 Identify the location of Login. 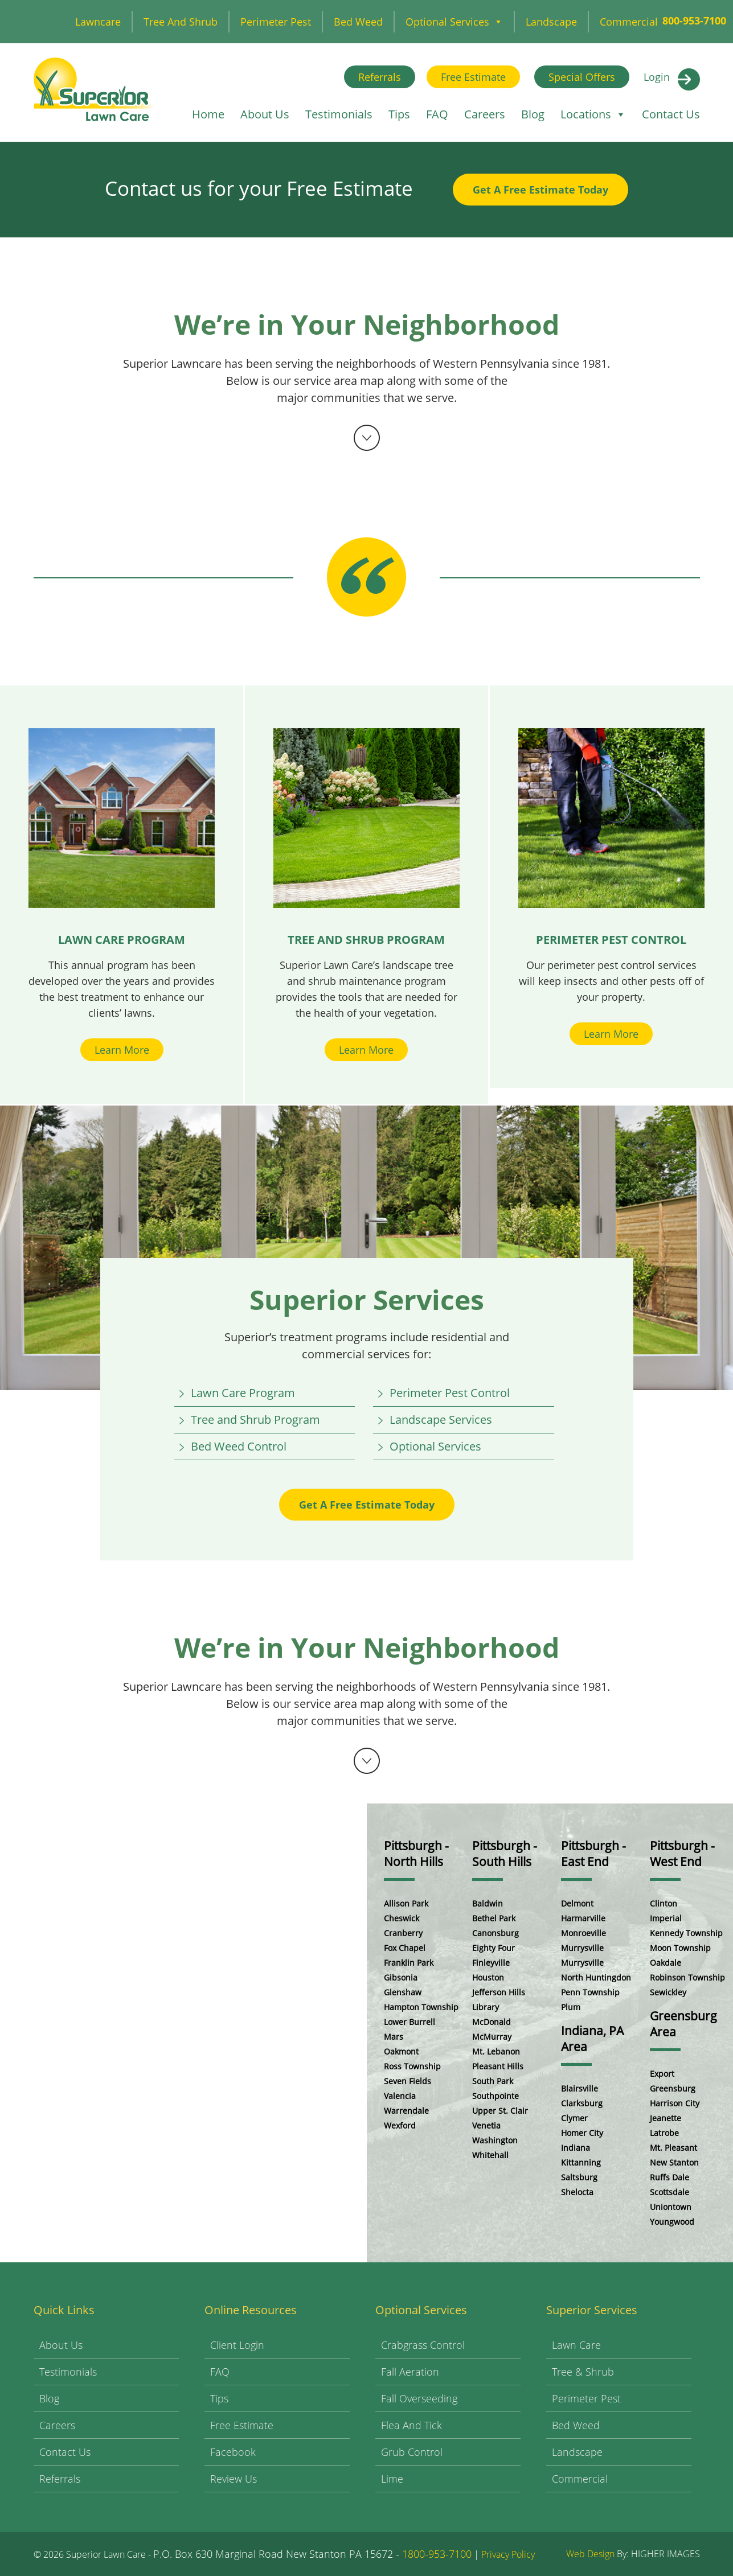
(657, 77).